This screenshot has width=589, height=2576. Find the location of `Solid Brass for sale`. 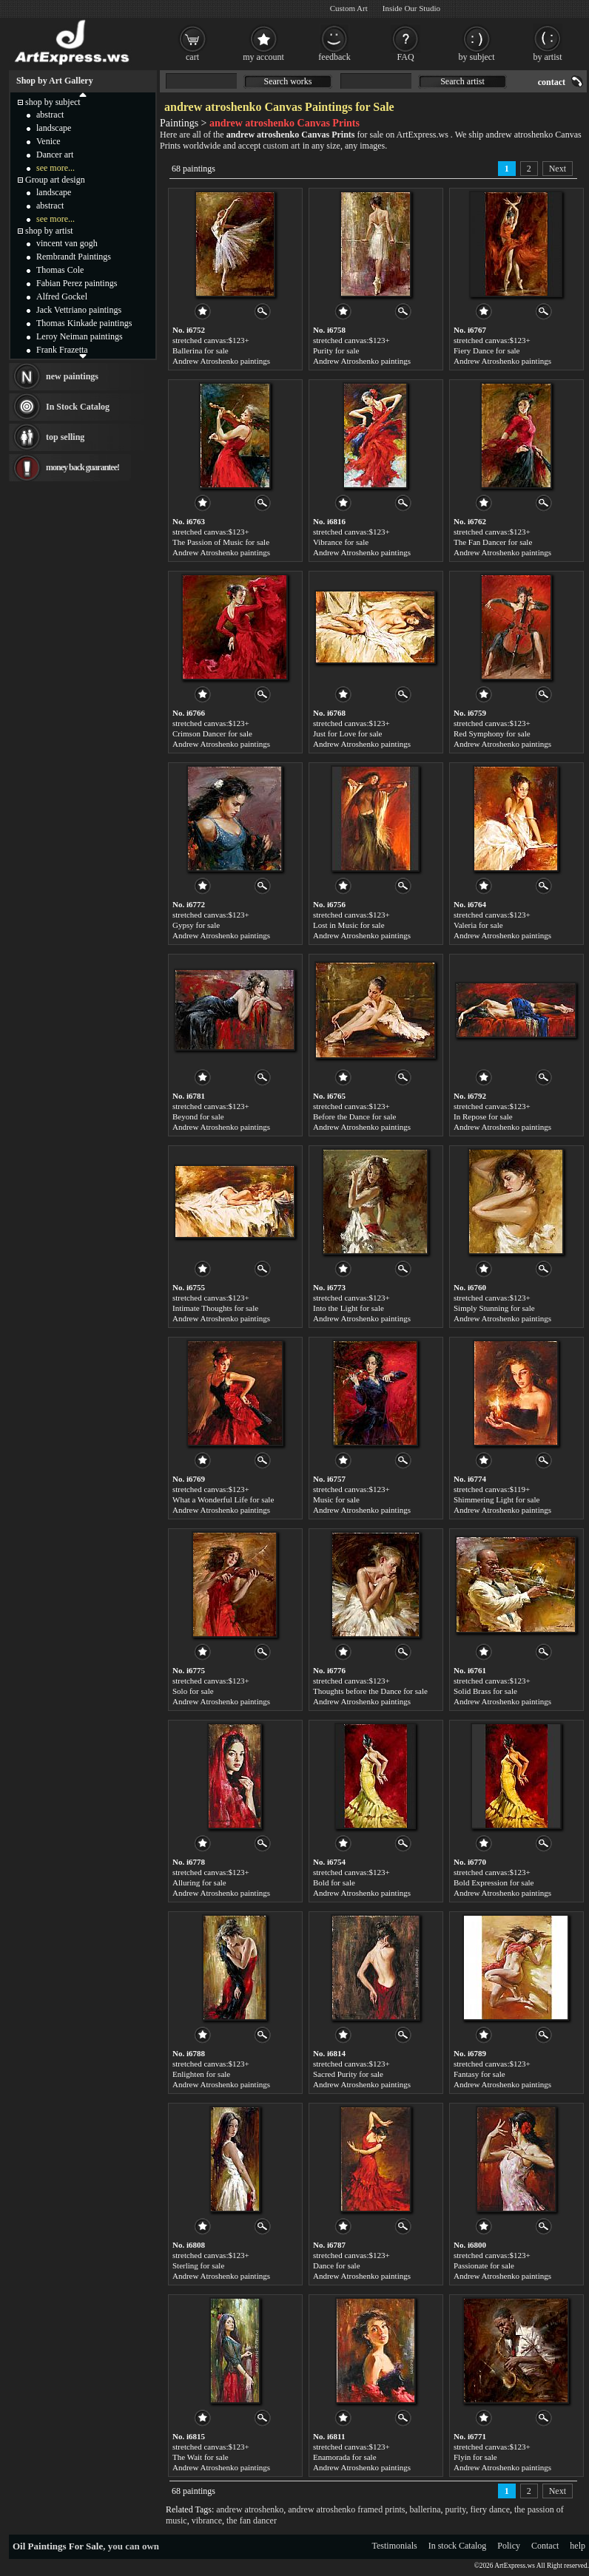

Solid Brass for sale is located at coordinates (485, 1691).